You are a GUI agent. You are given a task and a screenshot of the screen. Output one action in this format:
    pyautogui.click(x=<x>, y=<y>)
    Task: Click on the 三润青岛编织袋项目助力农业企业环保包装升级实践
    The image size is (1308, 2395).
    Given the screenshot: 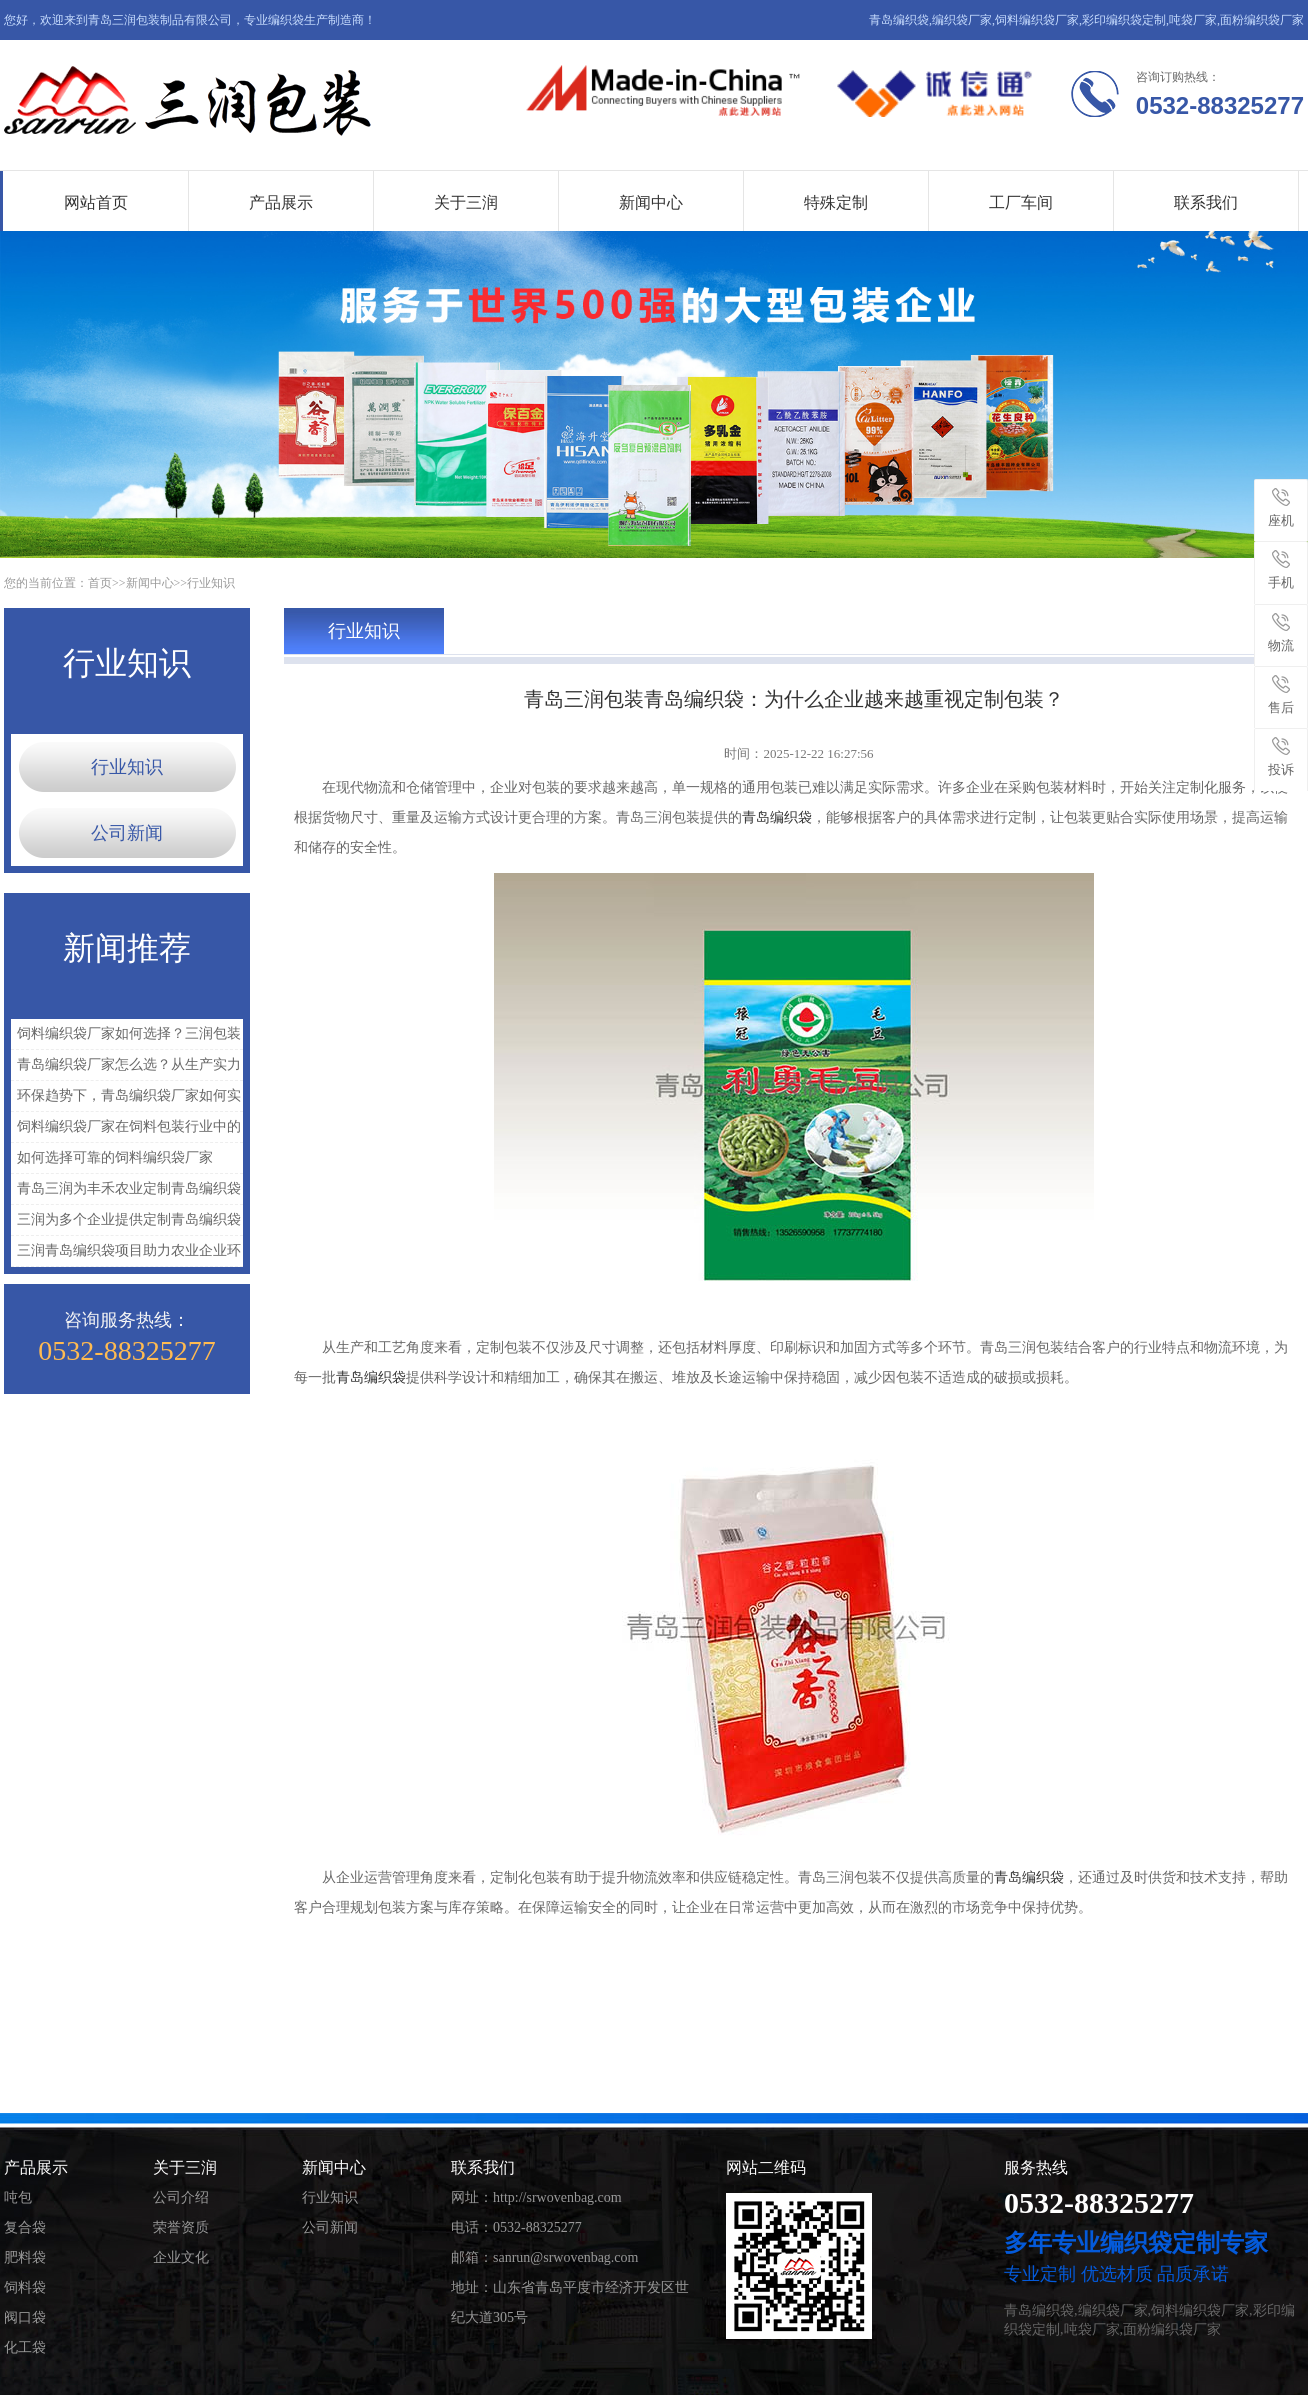 What is the action you would take?
    pyautogui.click(x=126, y=1254)
    